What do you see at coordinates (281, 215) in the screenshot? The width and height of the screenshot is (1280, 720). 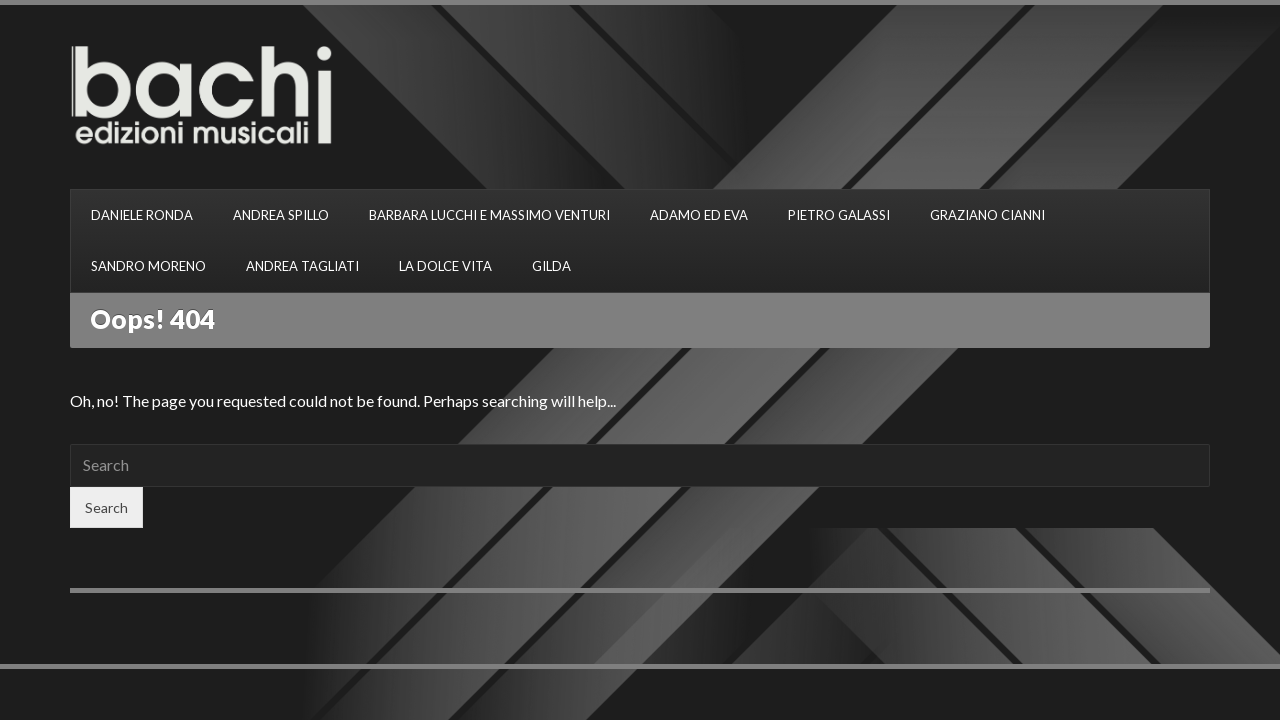 I see `ANDREA SPILLO` at bounding box center [281, 215].